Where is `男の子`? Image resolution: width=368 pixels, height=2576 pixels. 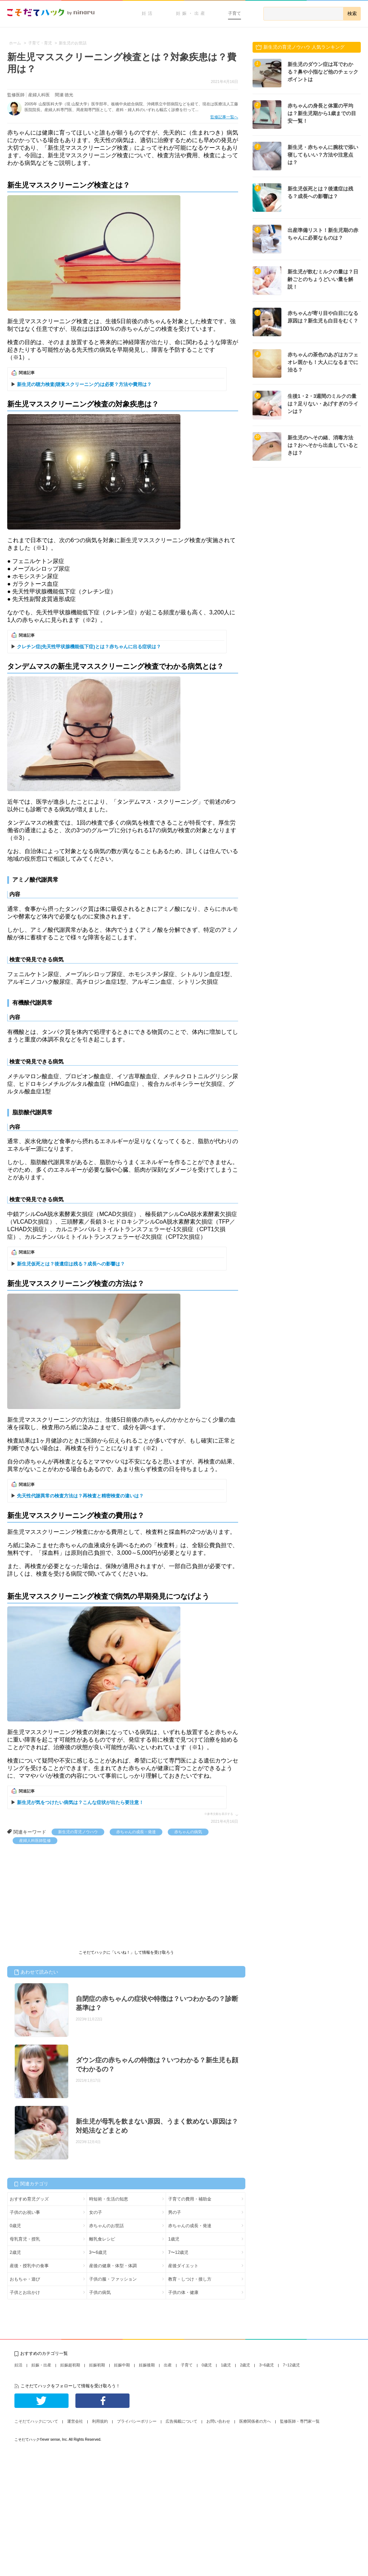
男の子 is located at coordinates (174, 2212).